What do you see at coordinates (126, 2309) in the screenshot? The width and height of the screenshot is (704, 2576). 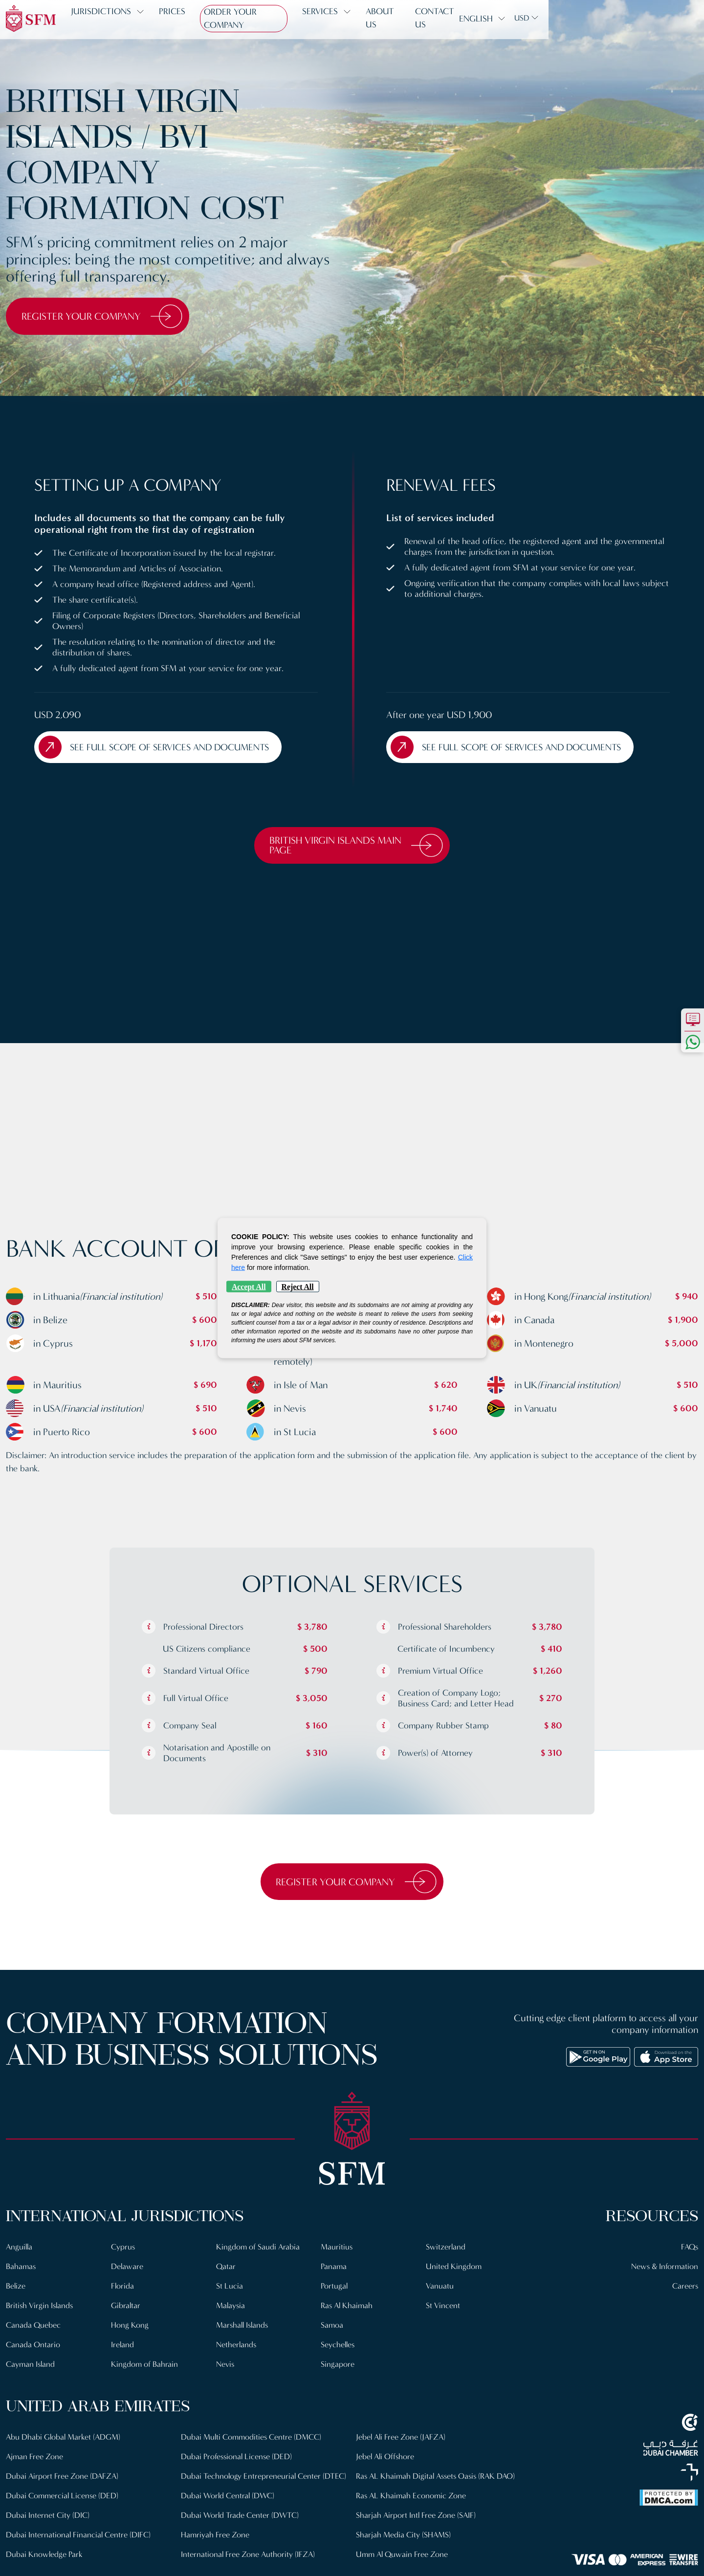 I see `Gibraltar` at bounding box center [126, 2309].